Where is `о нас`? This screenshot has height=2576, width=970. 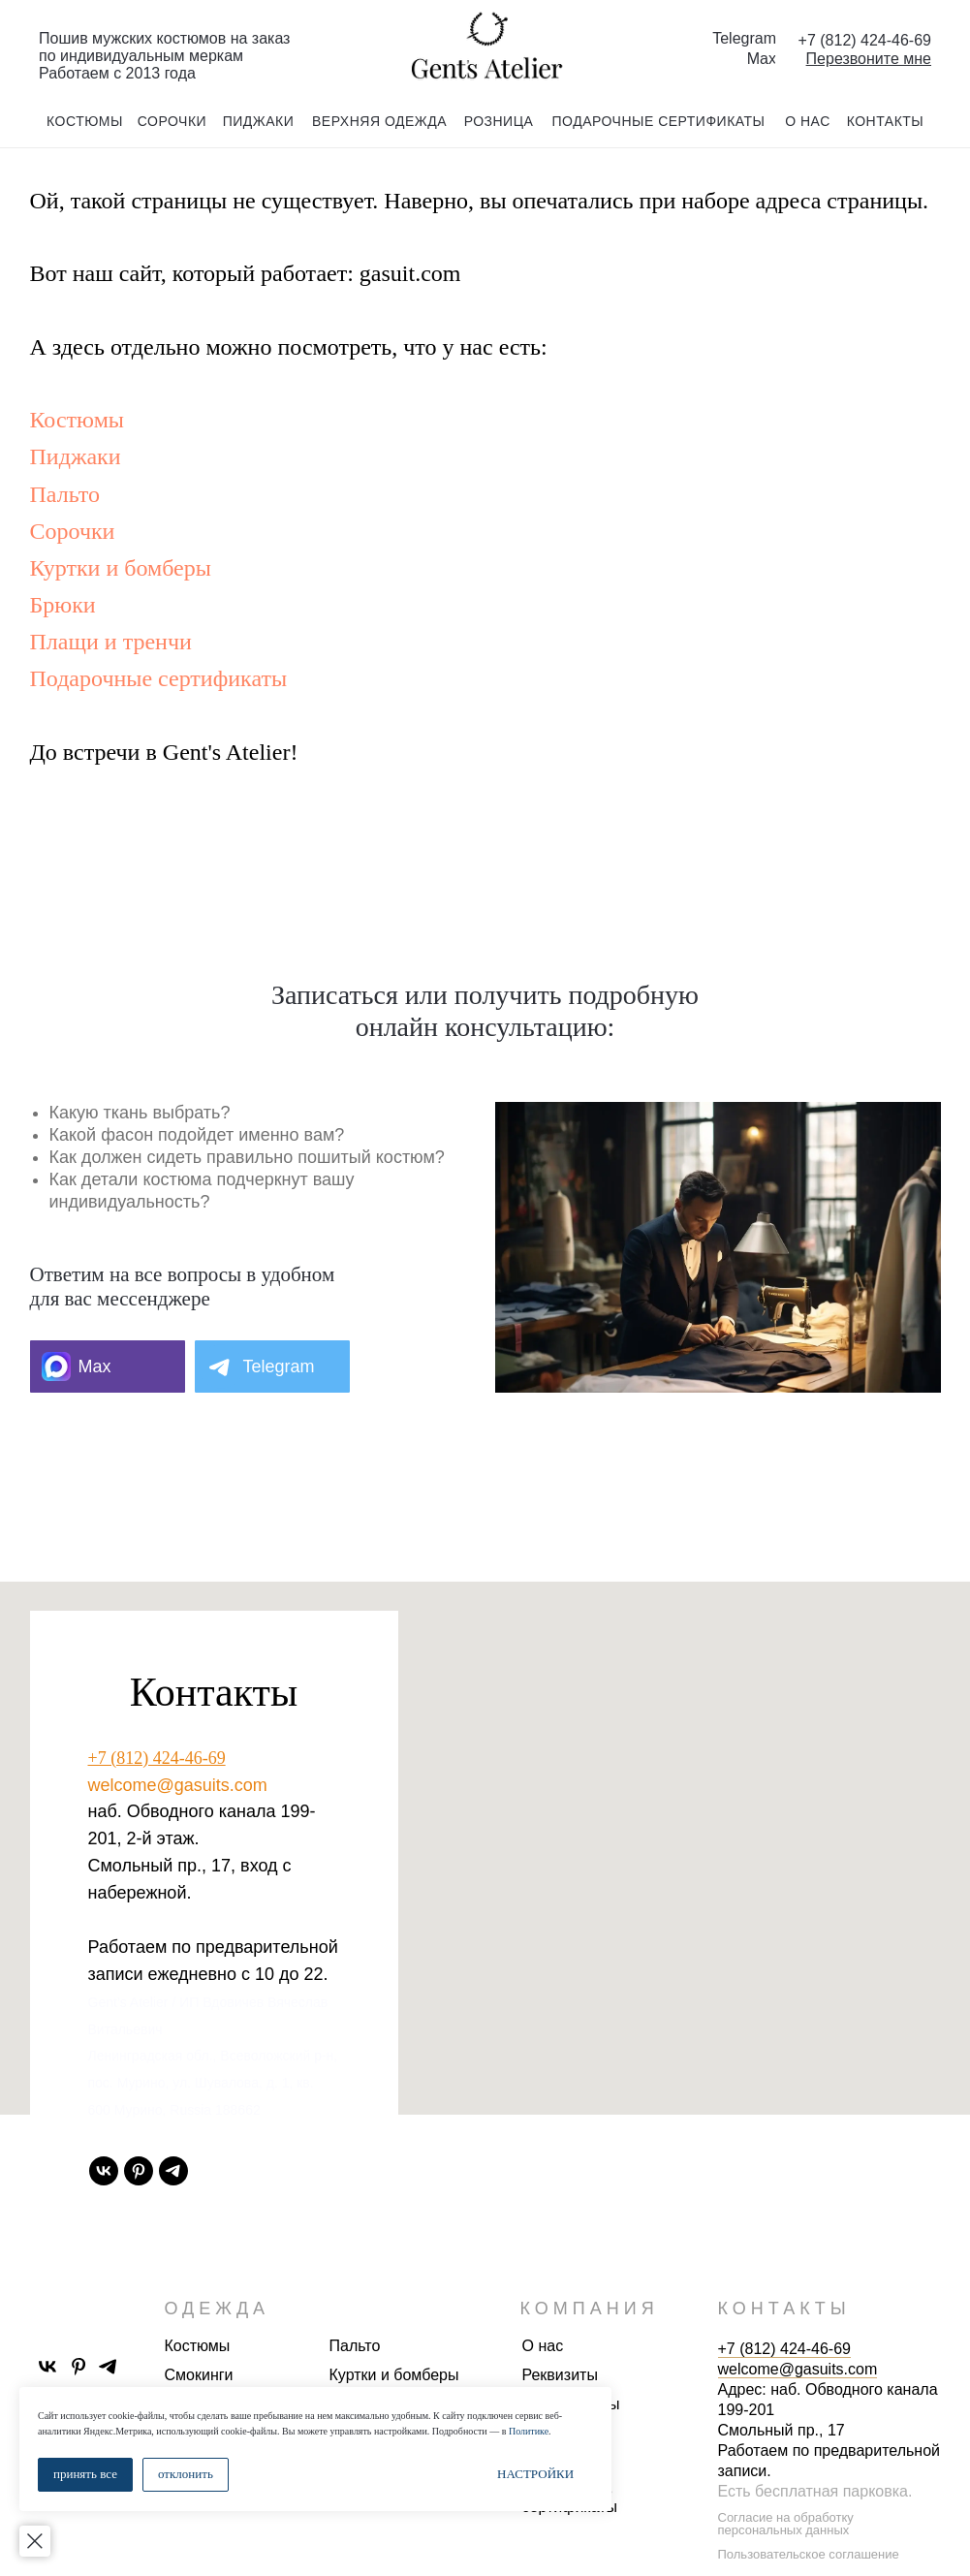
о нас is located at coordinates (807, 121).